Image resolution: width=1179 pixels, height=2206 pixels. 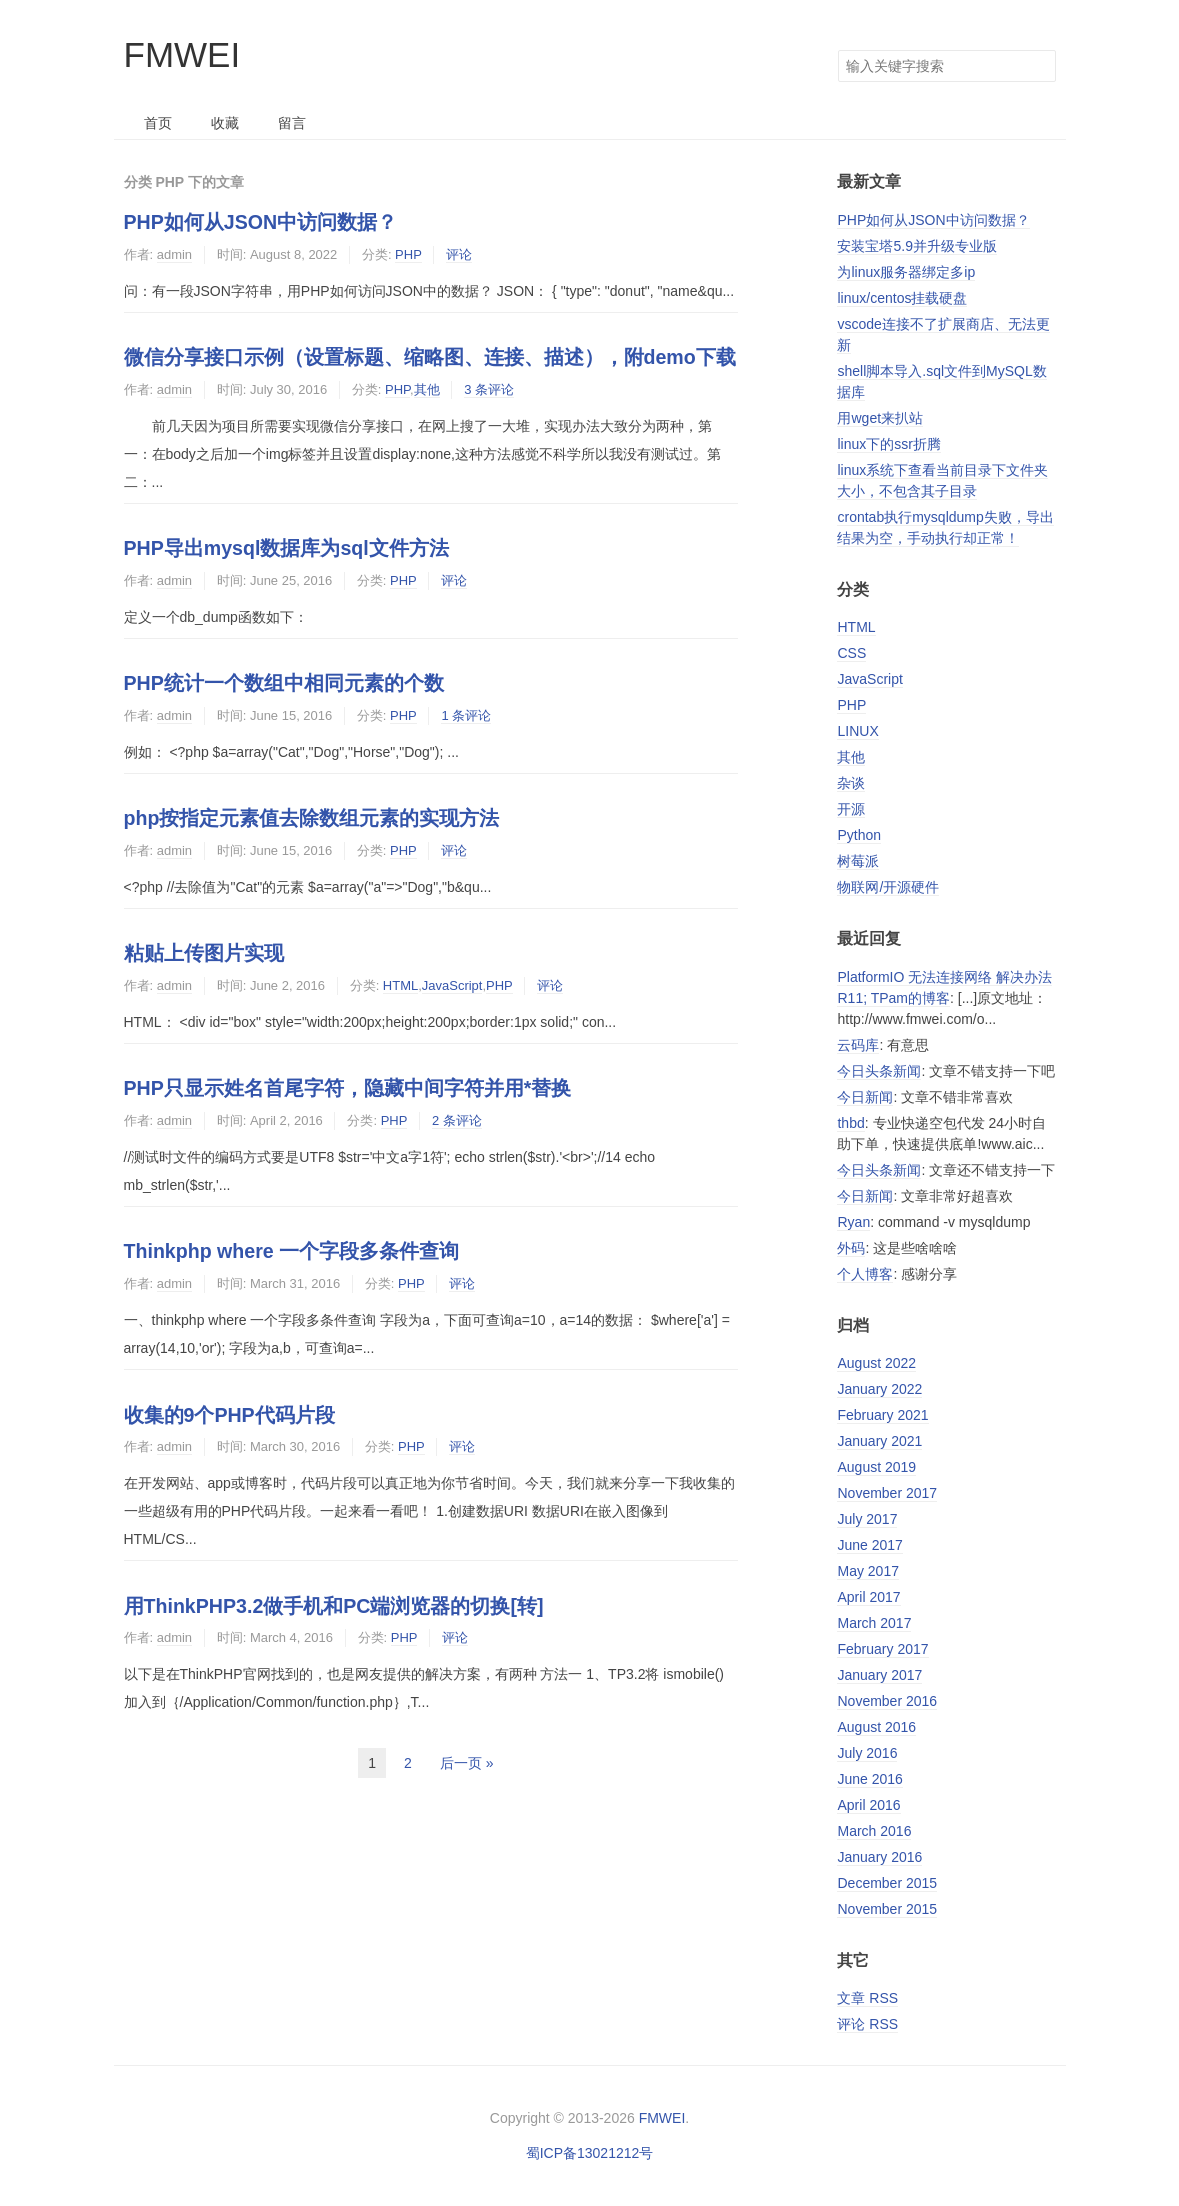 I want to click on LINUX, so click(x=857, y=731).